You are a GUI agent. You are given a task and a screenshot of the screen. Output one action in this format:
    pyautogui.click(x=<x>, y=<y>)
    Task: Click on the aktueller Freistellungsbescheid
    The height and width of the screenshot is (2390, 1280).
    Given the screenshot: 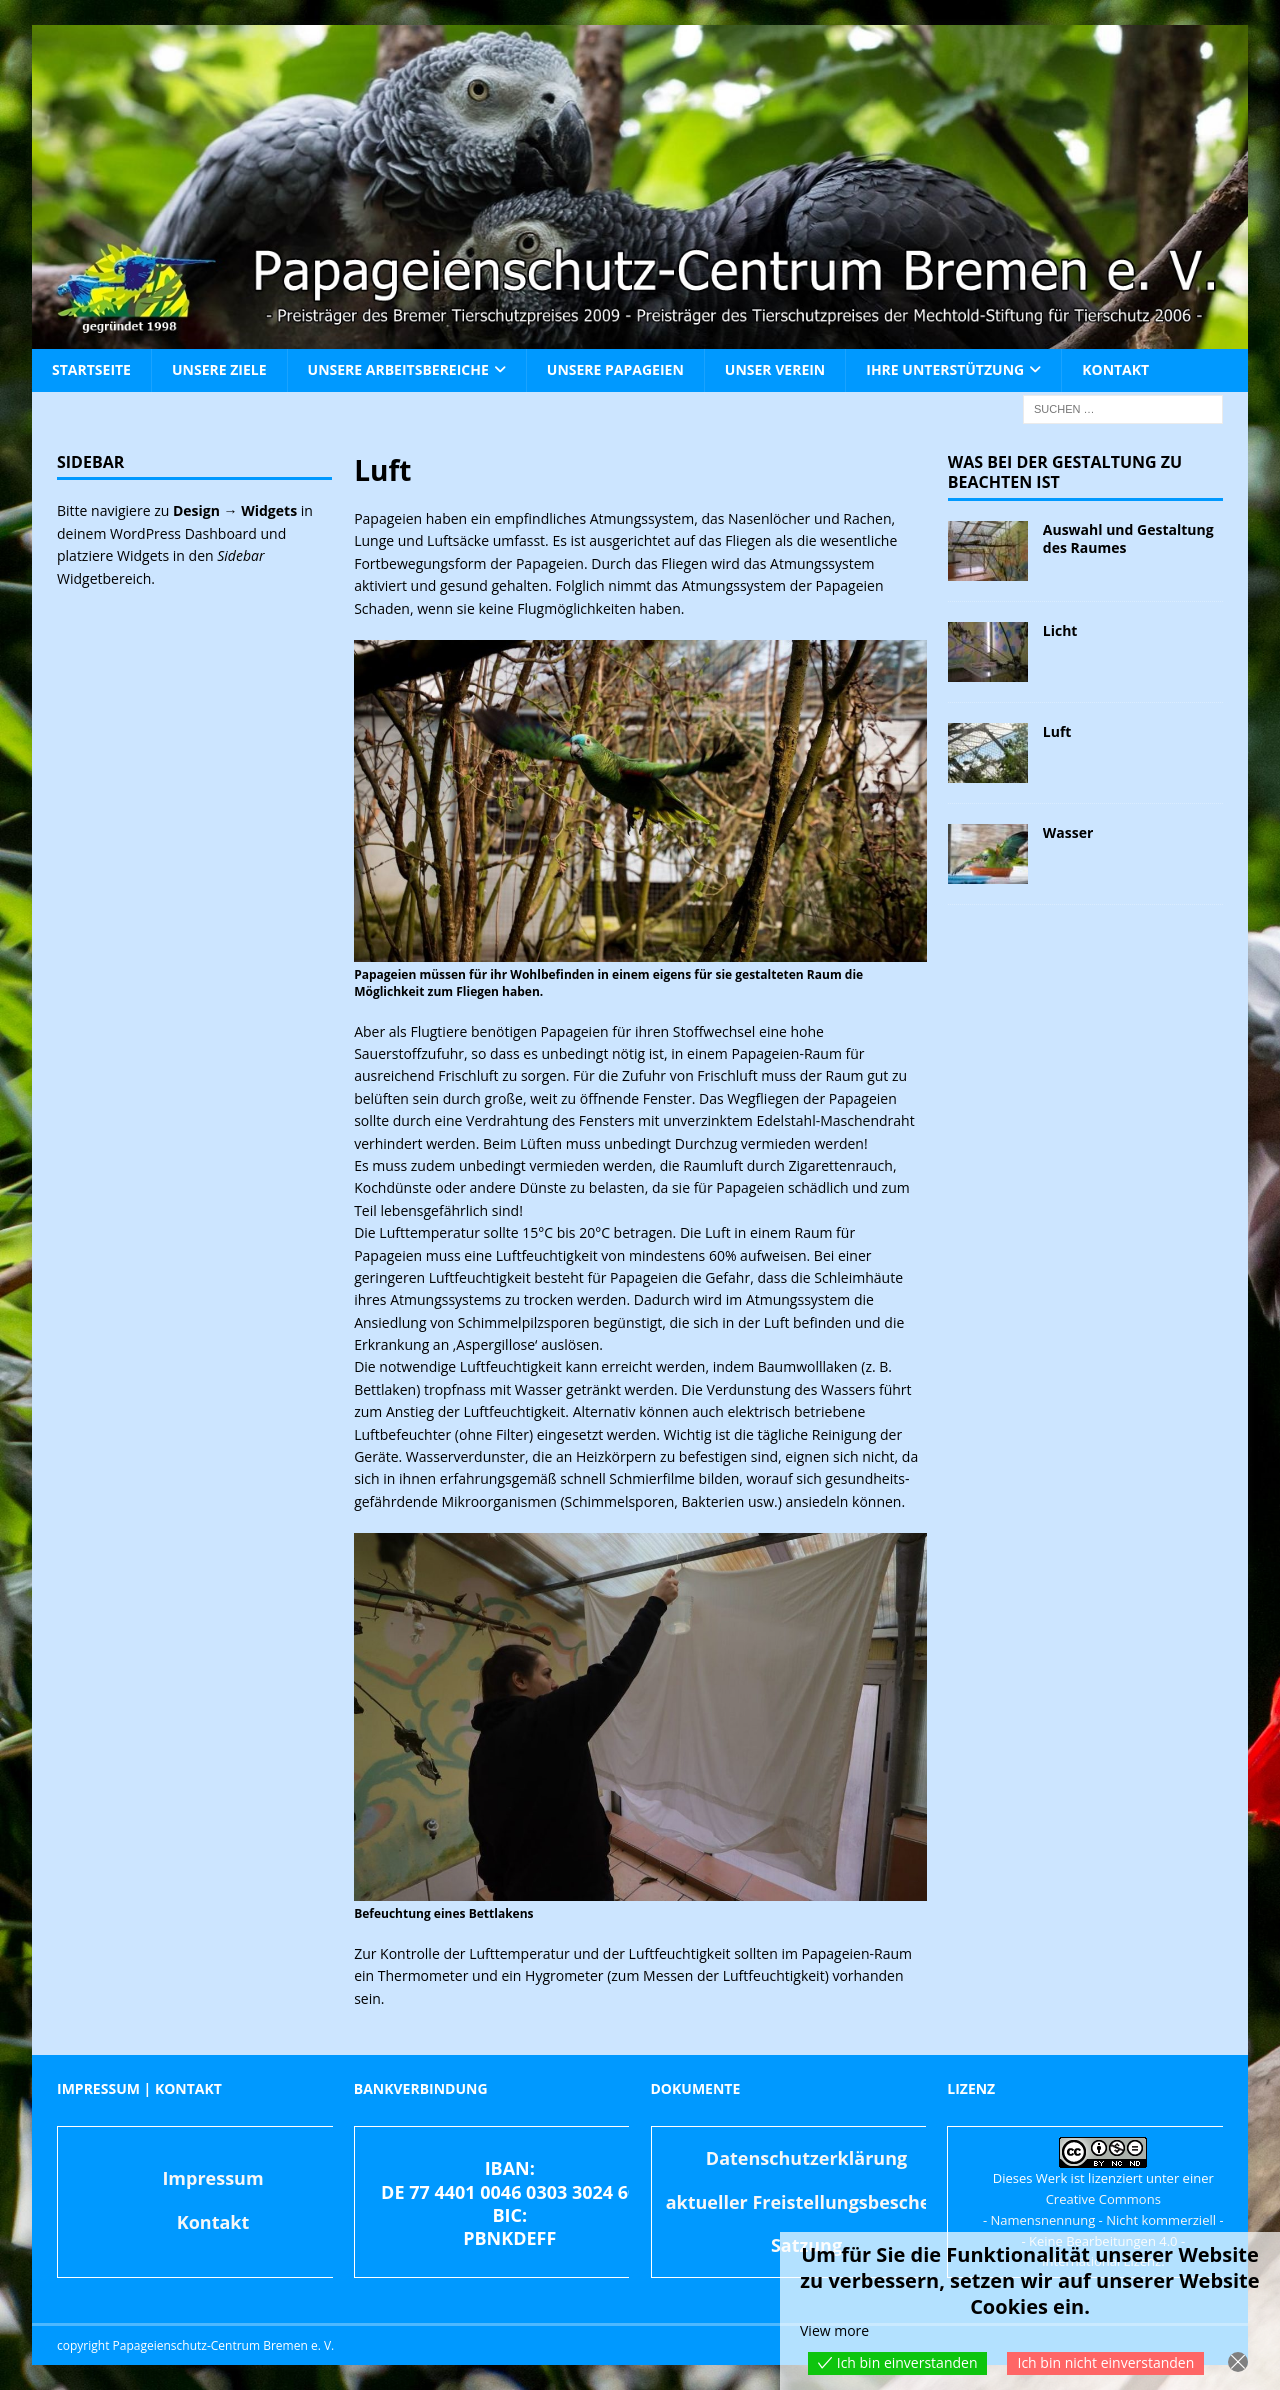 What is the action you would take?
    pyautogui.click(x=807, y=2202)
    